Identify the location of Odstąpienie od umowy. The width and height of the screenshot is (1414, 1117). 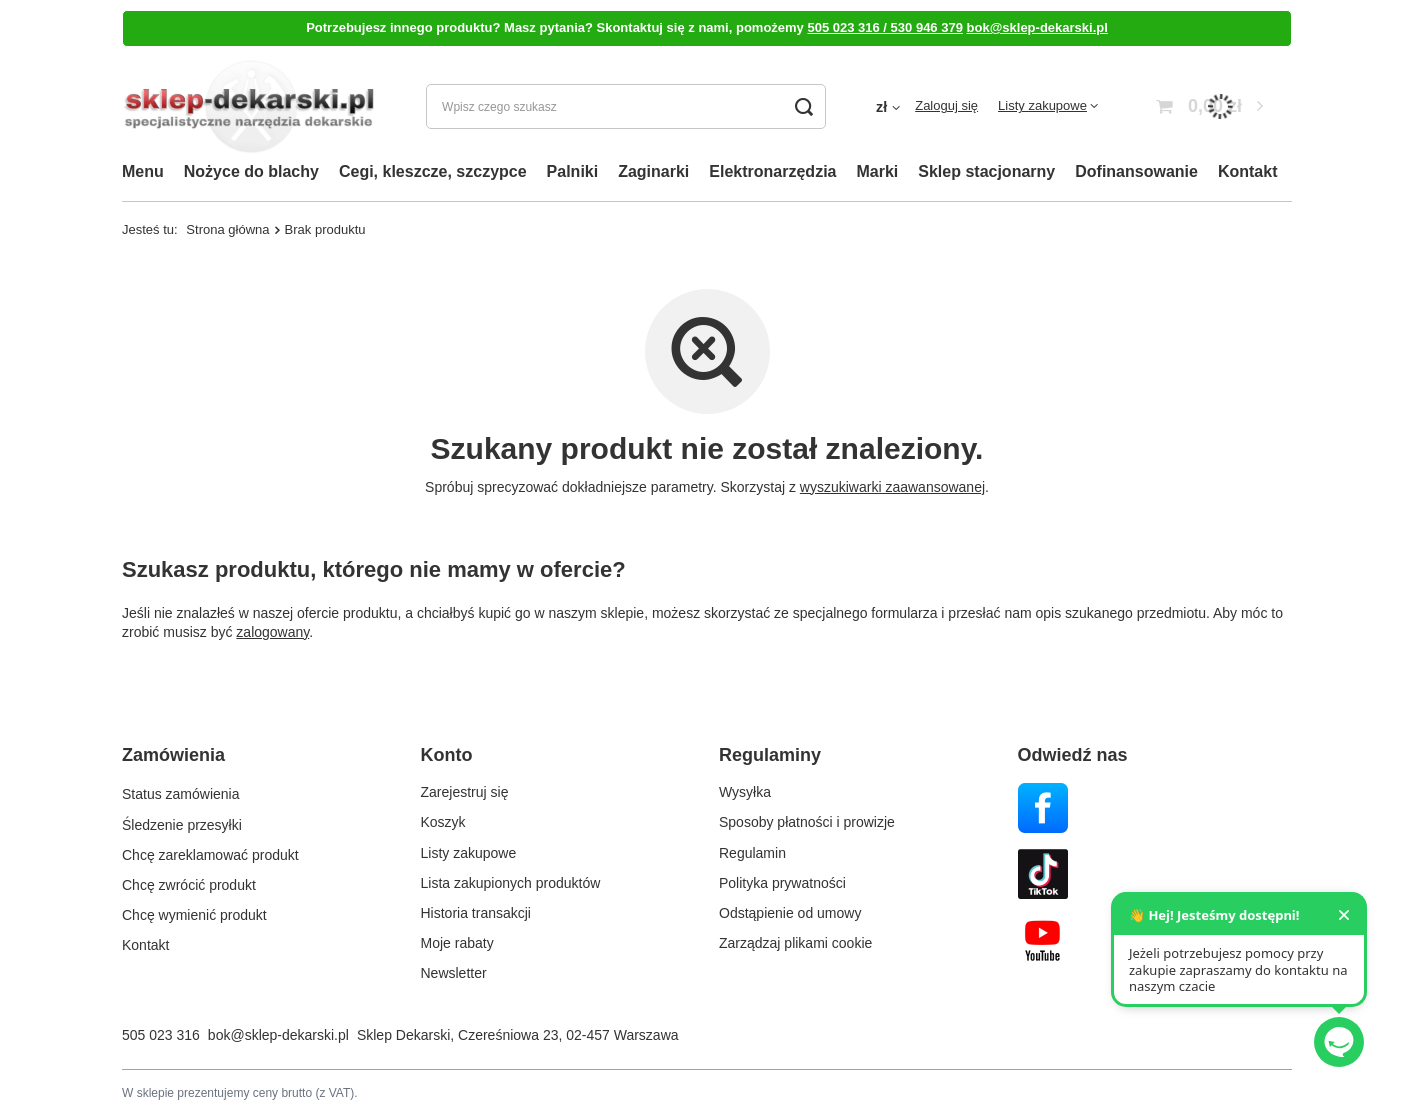
(790, 913).